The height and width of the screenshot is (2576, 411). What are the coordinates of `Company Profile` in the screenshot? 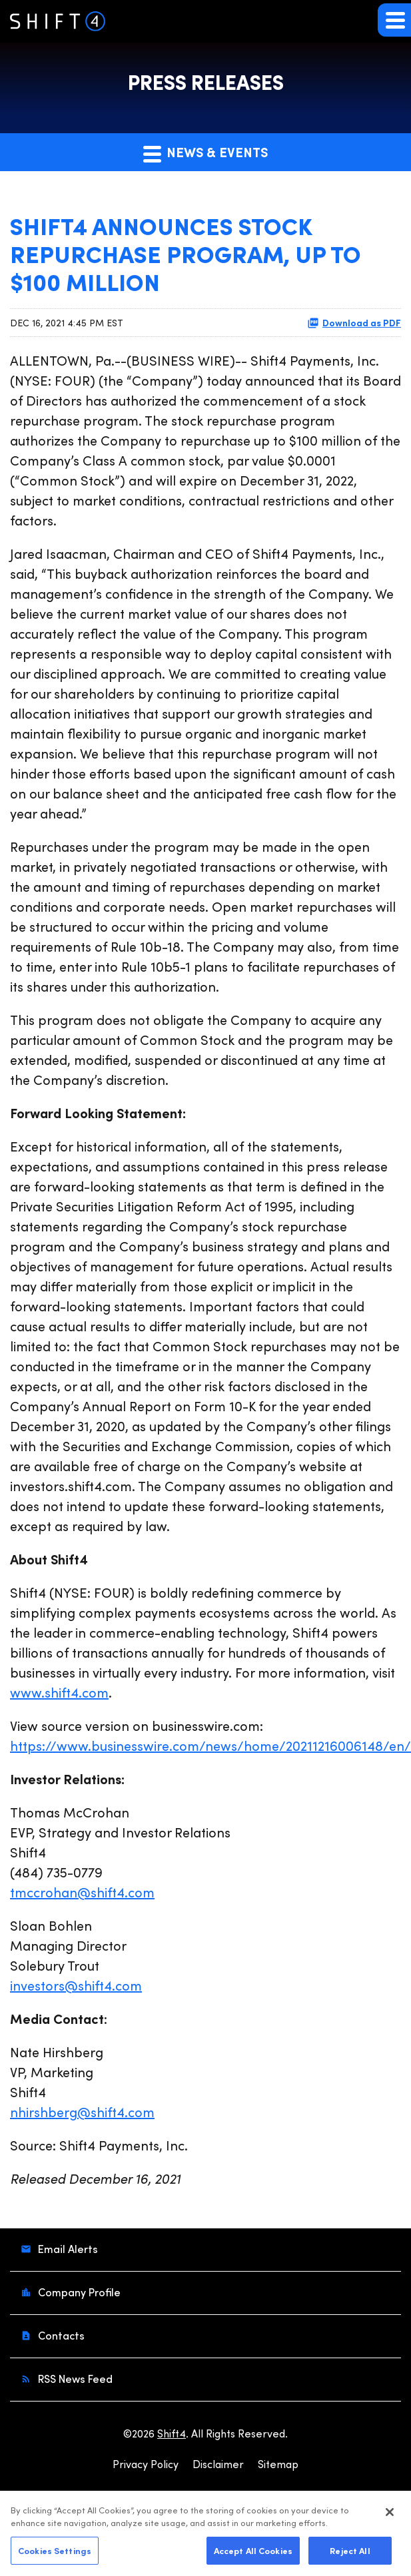 It's located at (78, 2292).